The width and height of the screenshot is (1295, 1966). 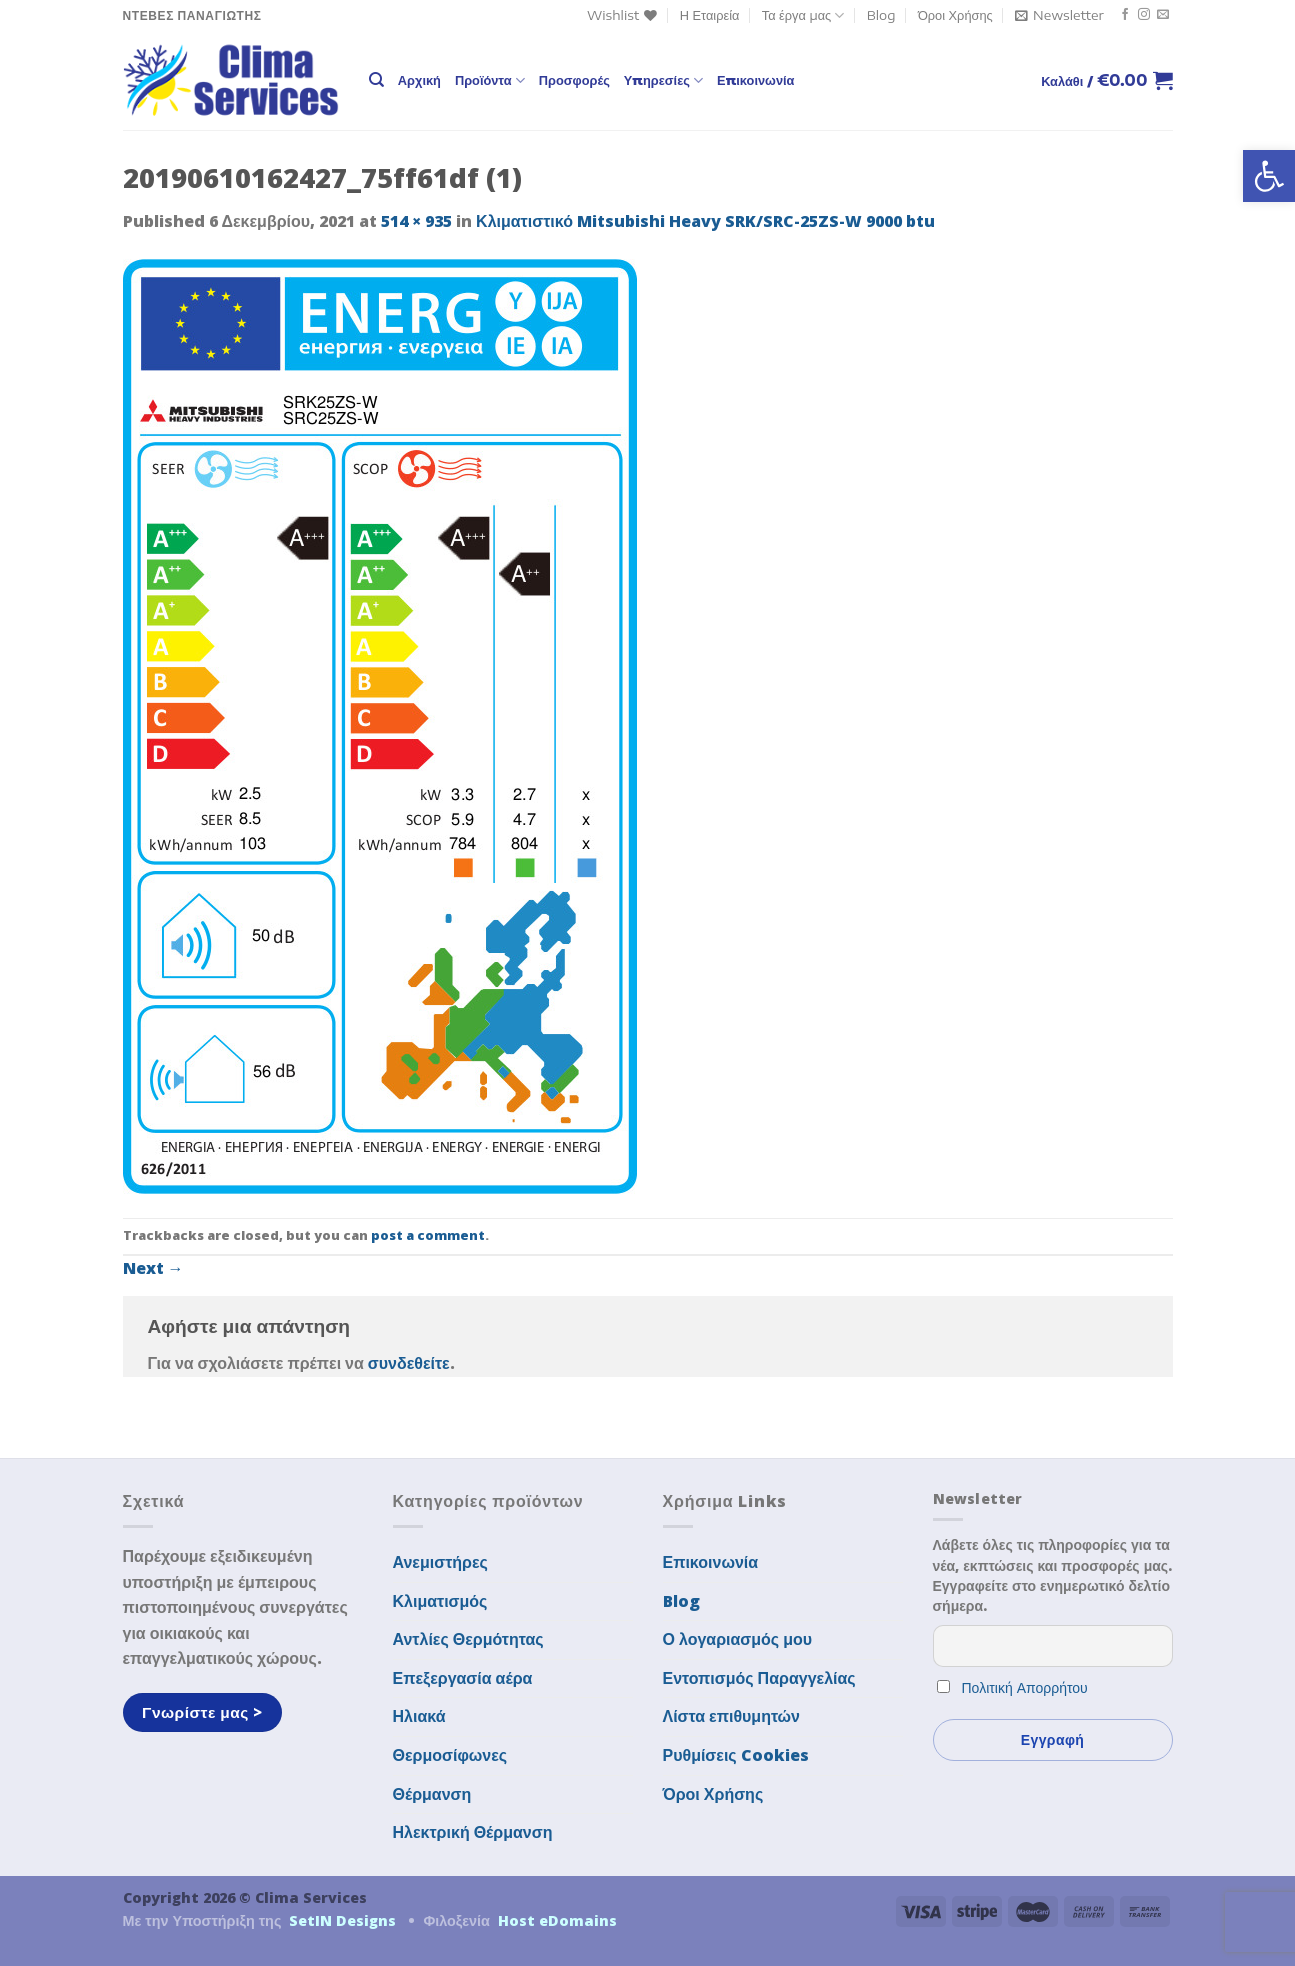 What do you see at coordinates (1025, 1687) in the screenshot?
I see `Πολιτική Απορρήτου [link]` at bounding box center [1025, 1687].